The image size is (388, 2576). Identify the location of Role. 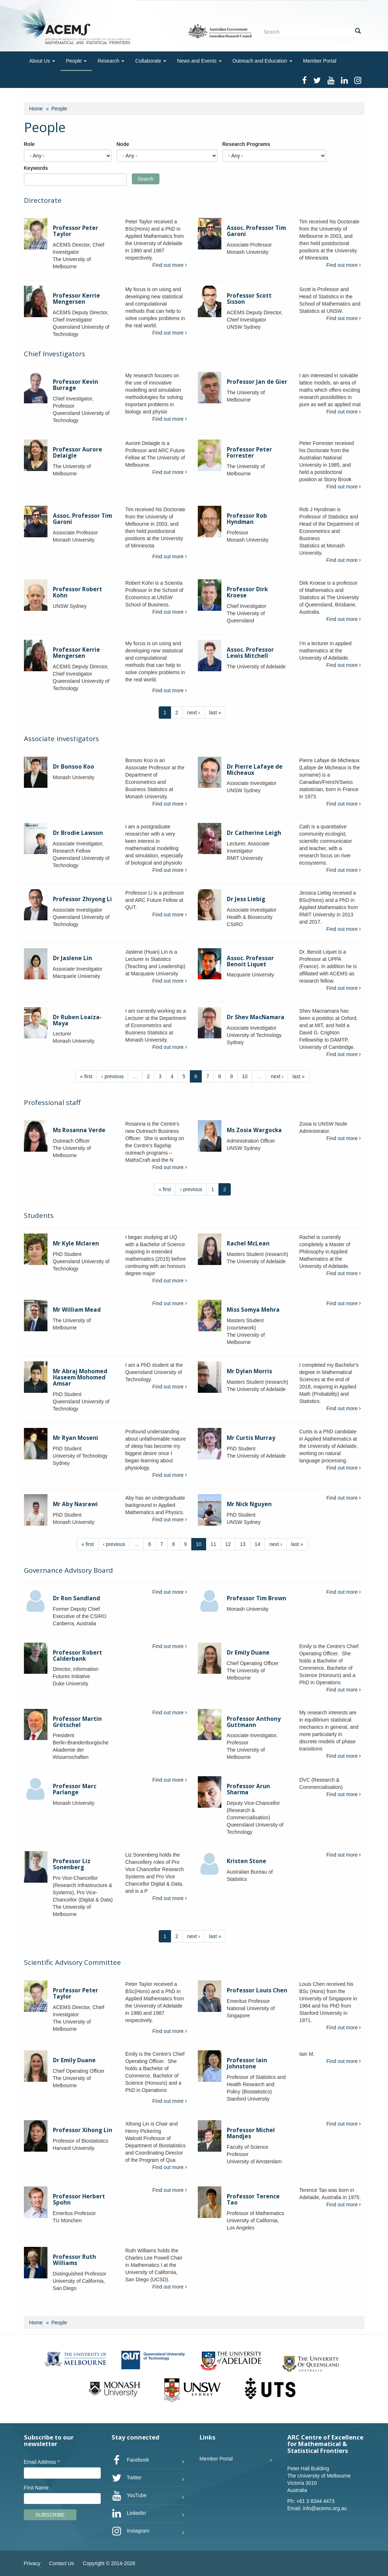
(29, 144).